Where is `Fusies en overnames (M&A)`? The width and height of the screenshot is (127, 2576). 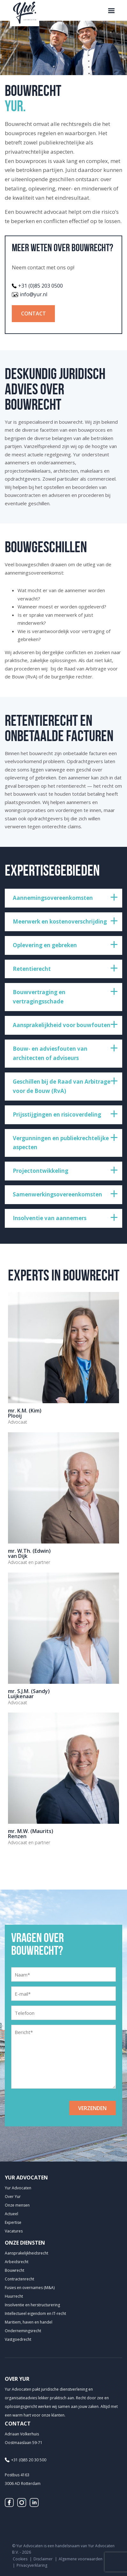 Fusies en overnames (M&A) is located at coordinates (30, 2287).